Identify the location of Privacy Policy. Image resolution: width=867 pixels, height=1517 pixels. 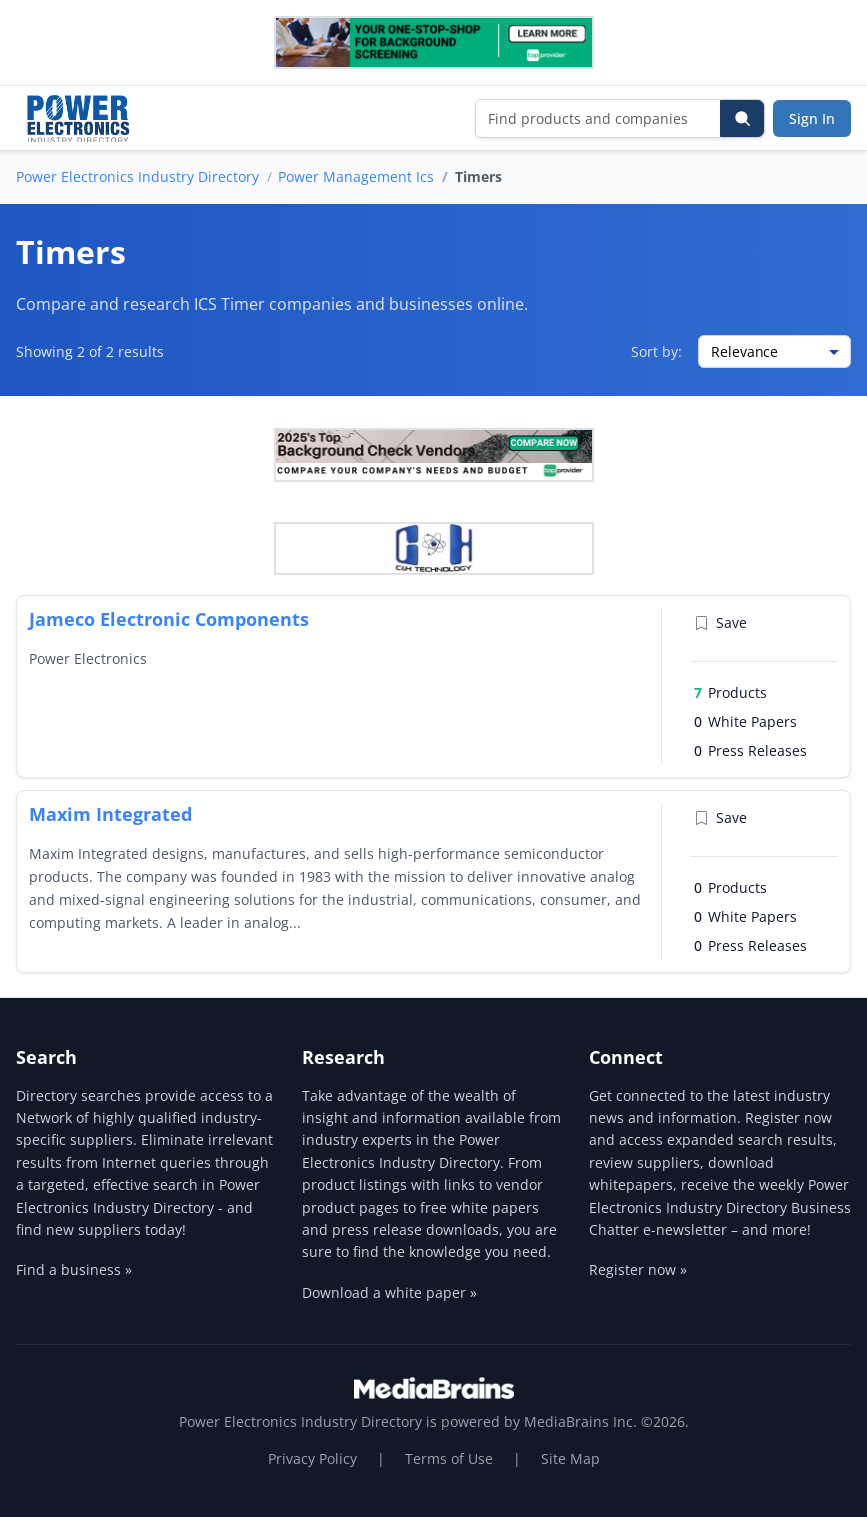
(312, 1458).